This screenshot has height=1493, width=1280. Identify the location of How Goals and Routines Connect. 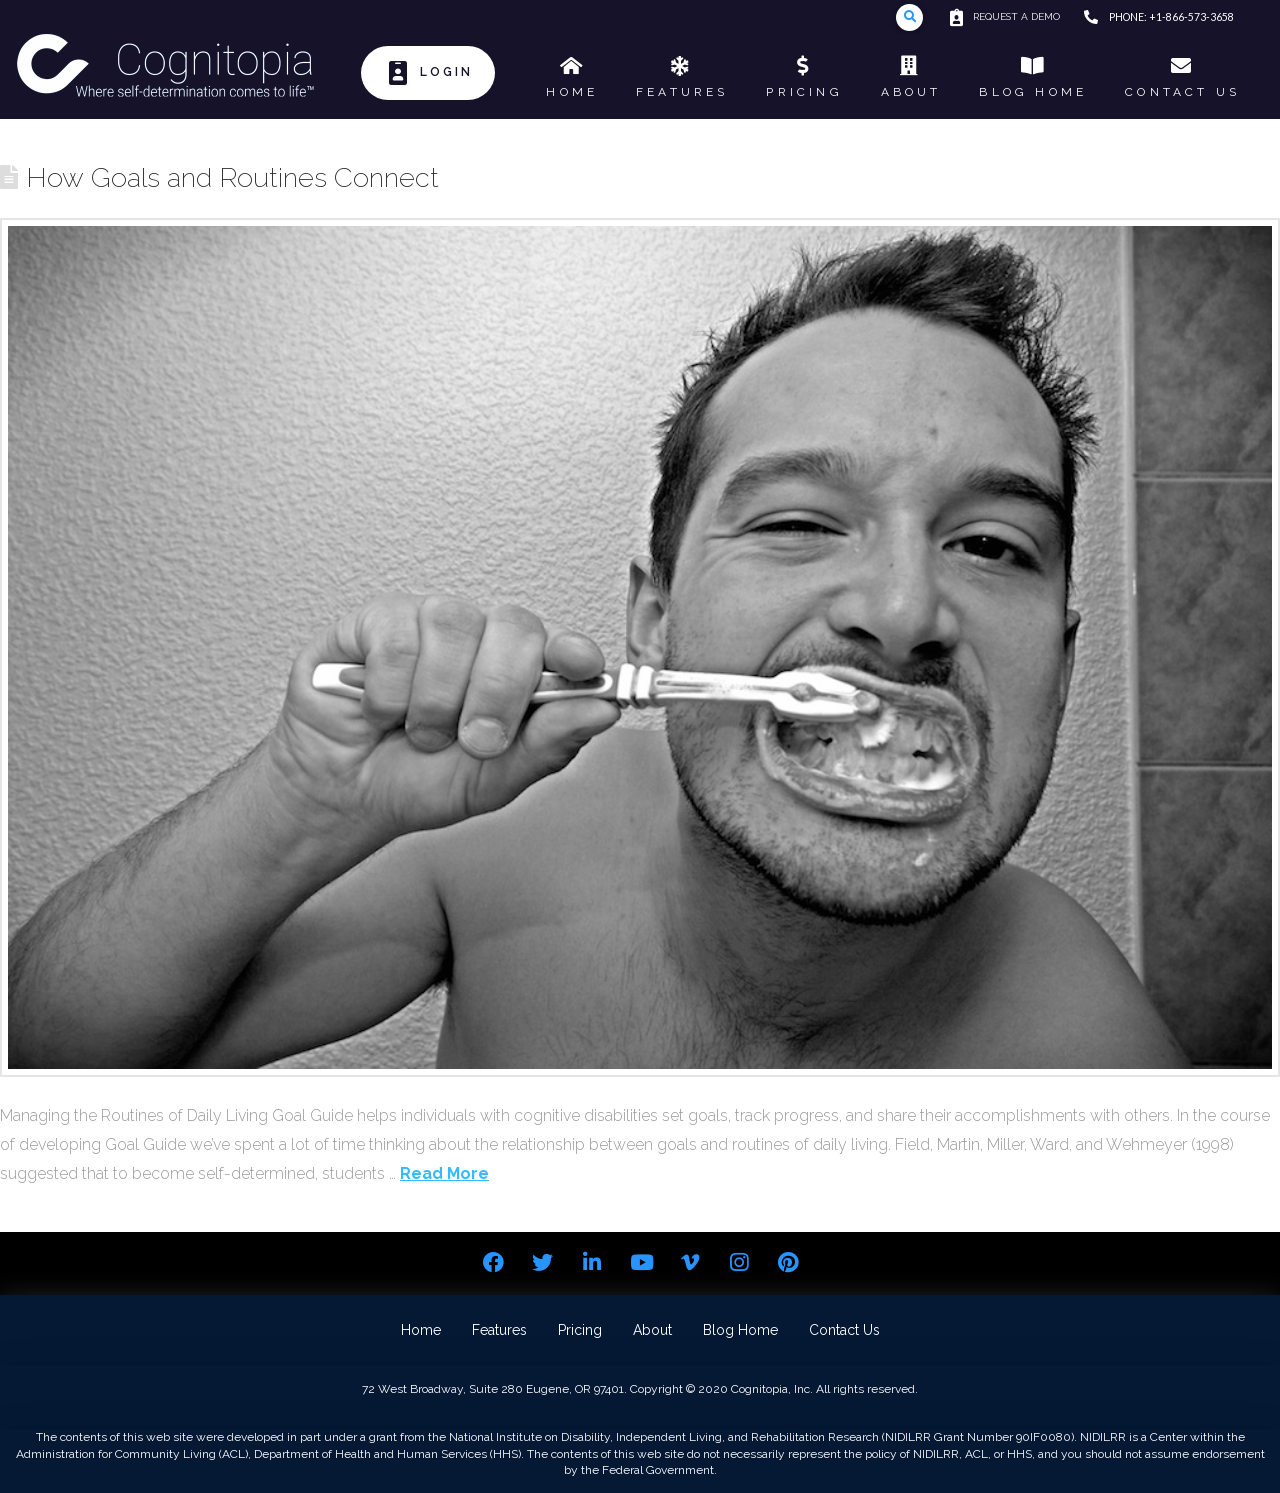
(232, 177).